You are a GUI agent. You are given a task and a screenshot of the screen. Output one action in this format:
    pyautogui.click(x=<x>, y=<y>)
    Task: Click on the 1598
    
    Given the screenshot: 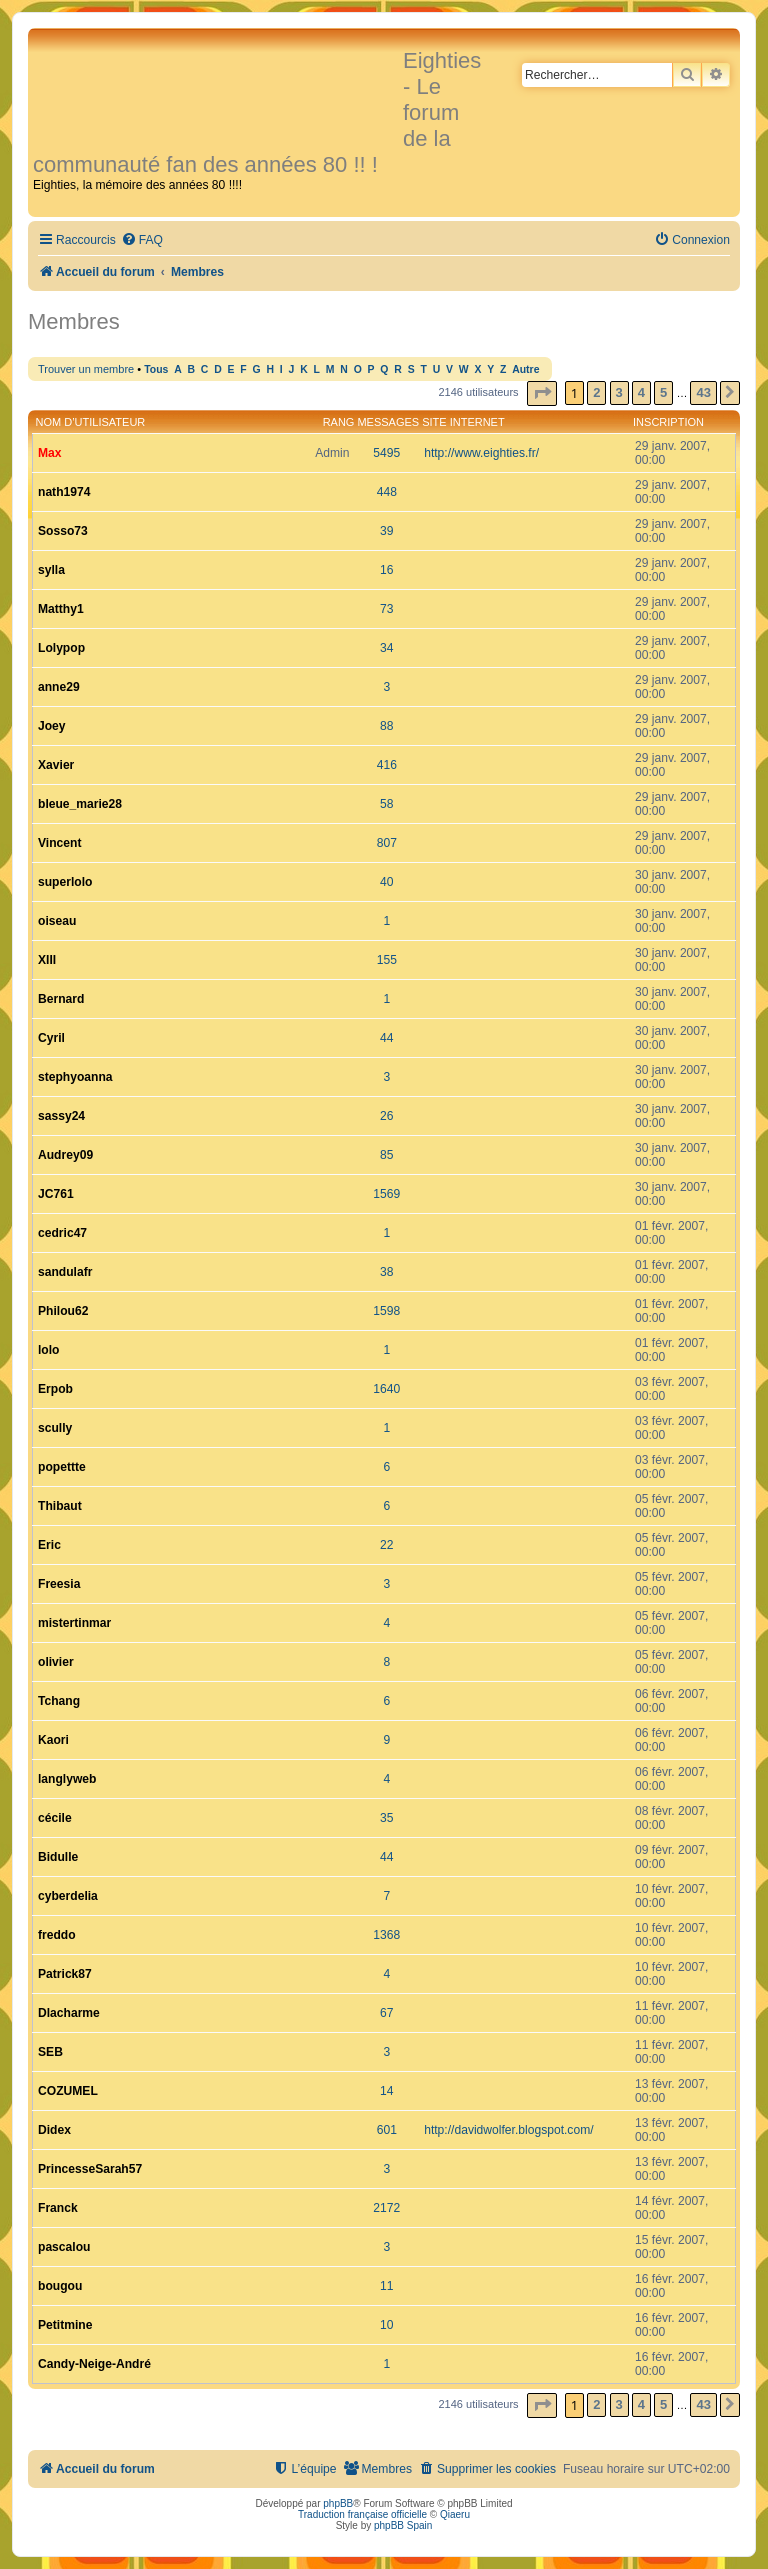 What is the action you would take?
    pyautogui.click(x=386, y=1311)
    